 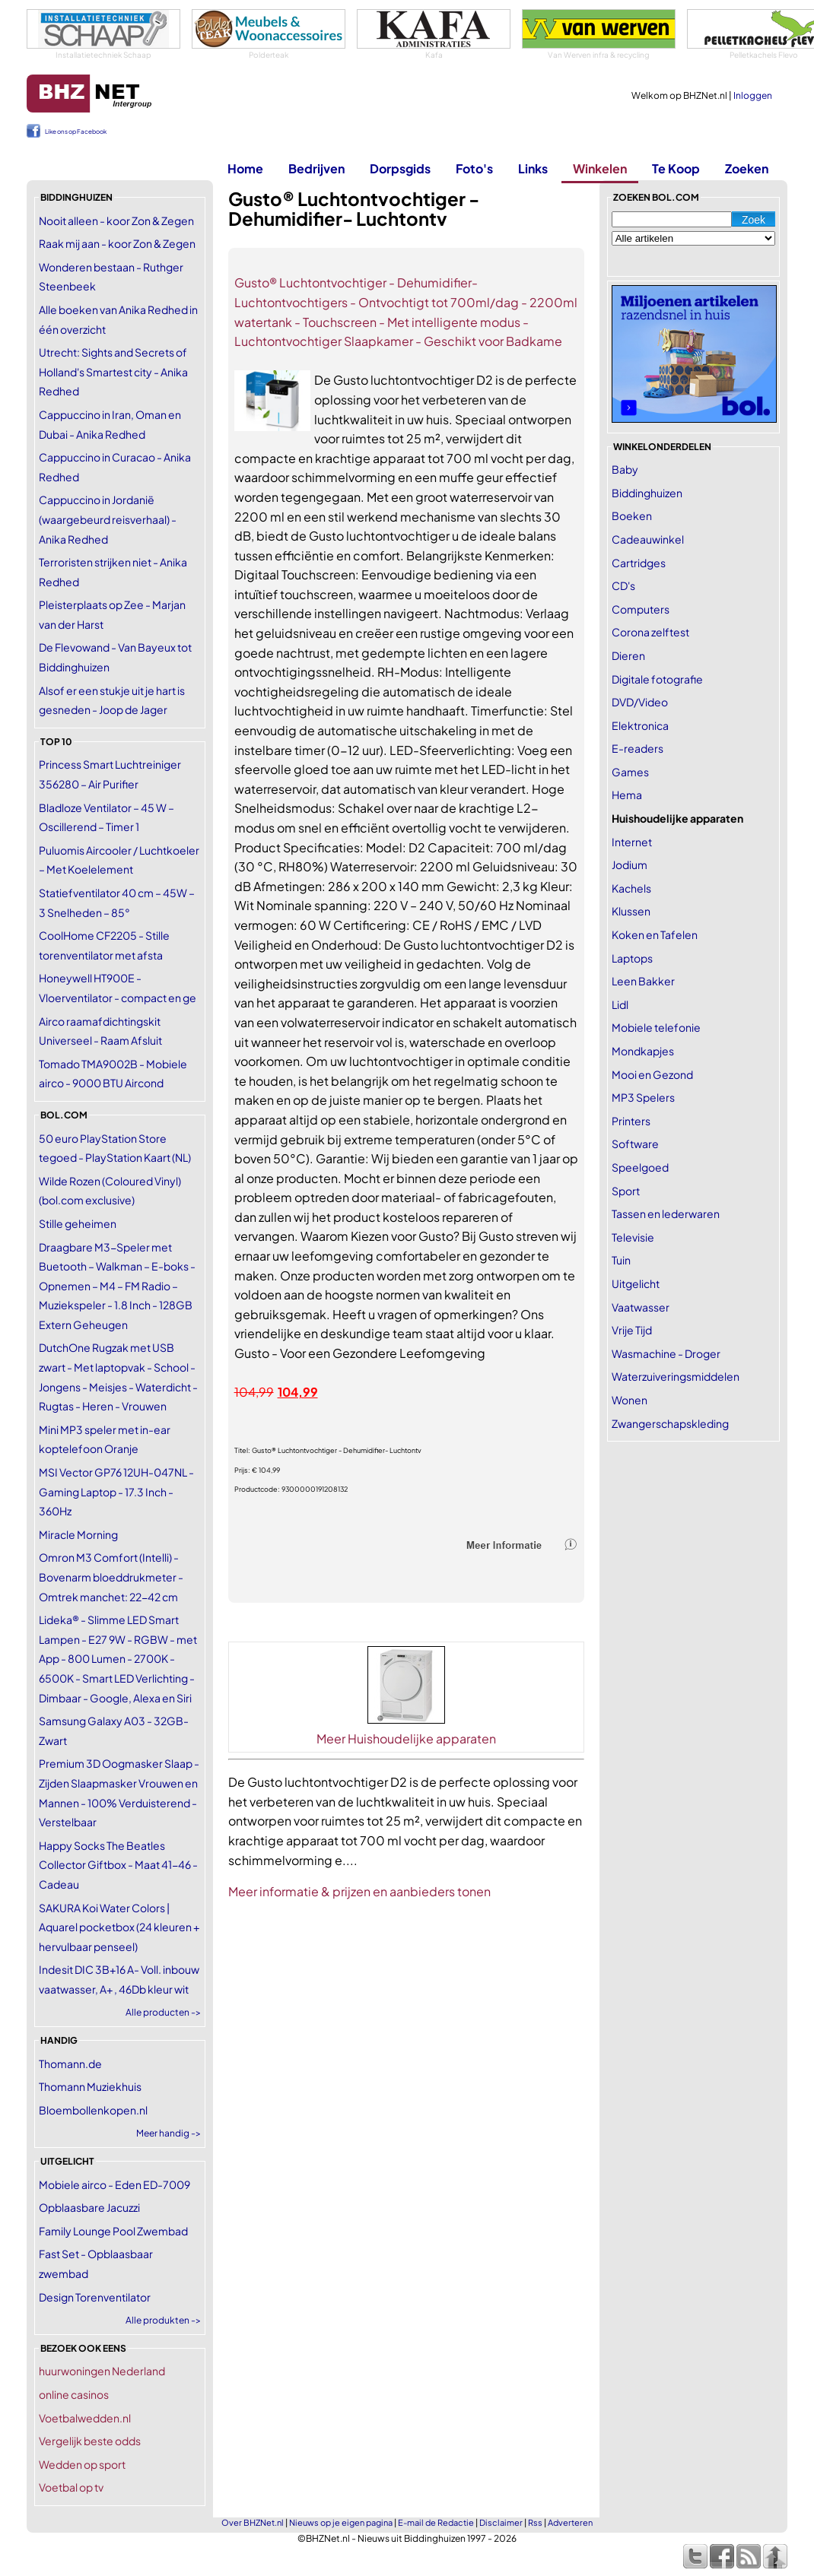 I want to click on Raak mij aan - koor Zon & Zegen, so click(x=117, y=243).